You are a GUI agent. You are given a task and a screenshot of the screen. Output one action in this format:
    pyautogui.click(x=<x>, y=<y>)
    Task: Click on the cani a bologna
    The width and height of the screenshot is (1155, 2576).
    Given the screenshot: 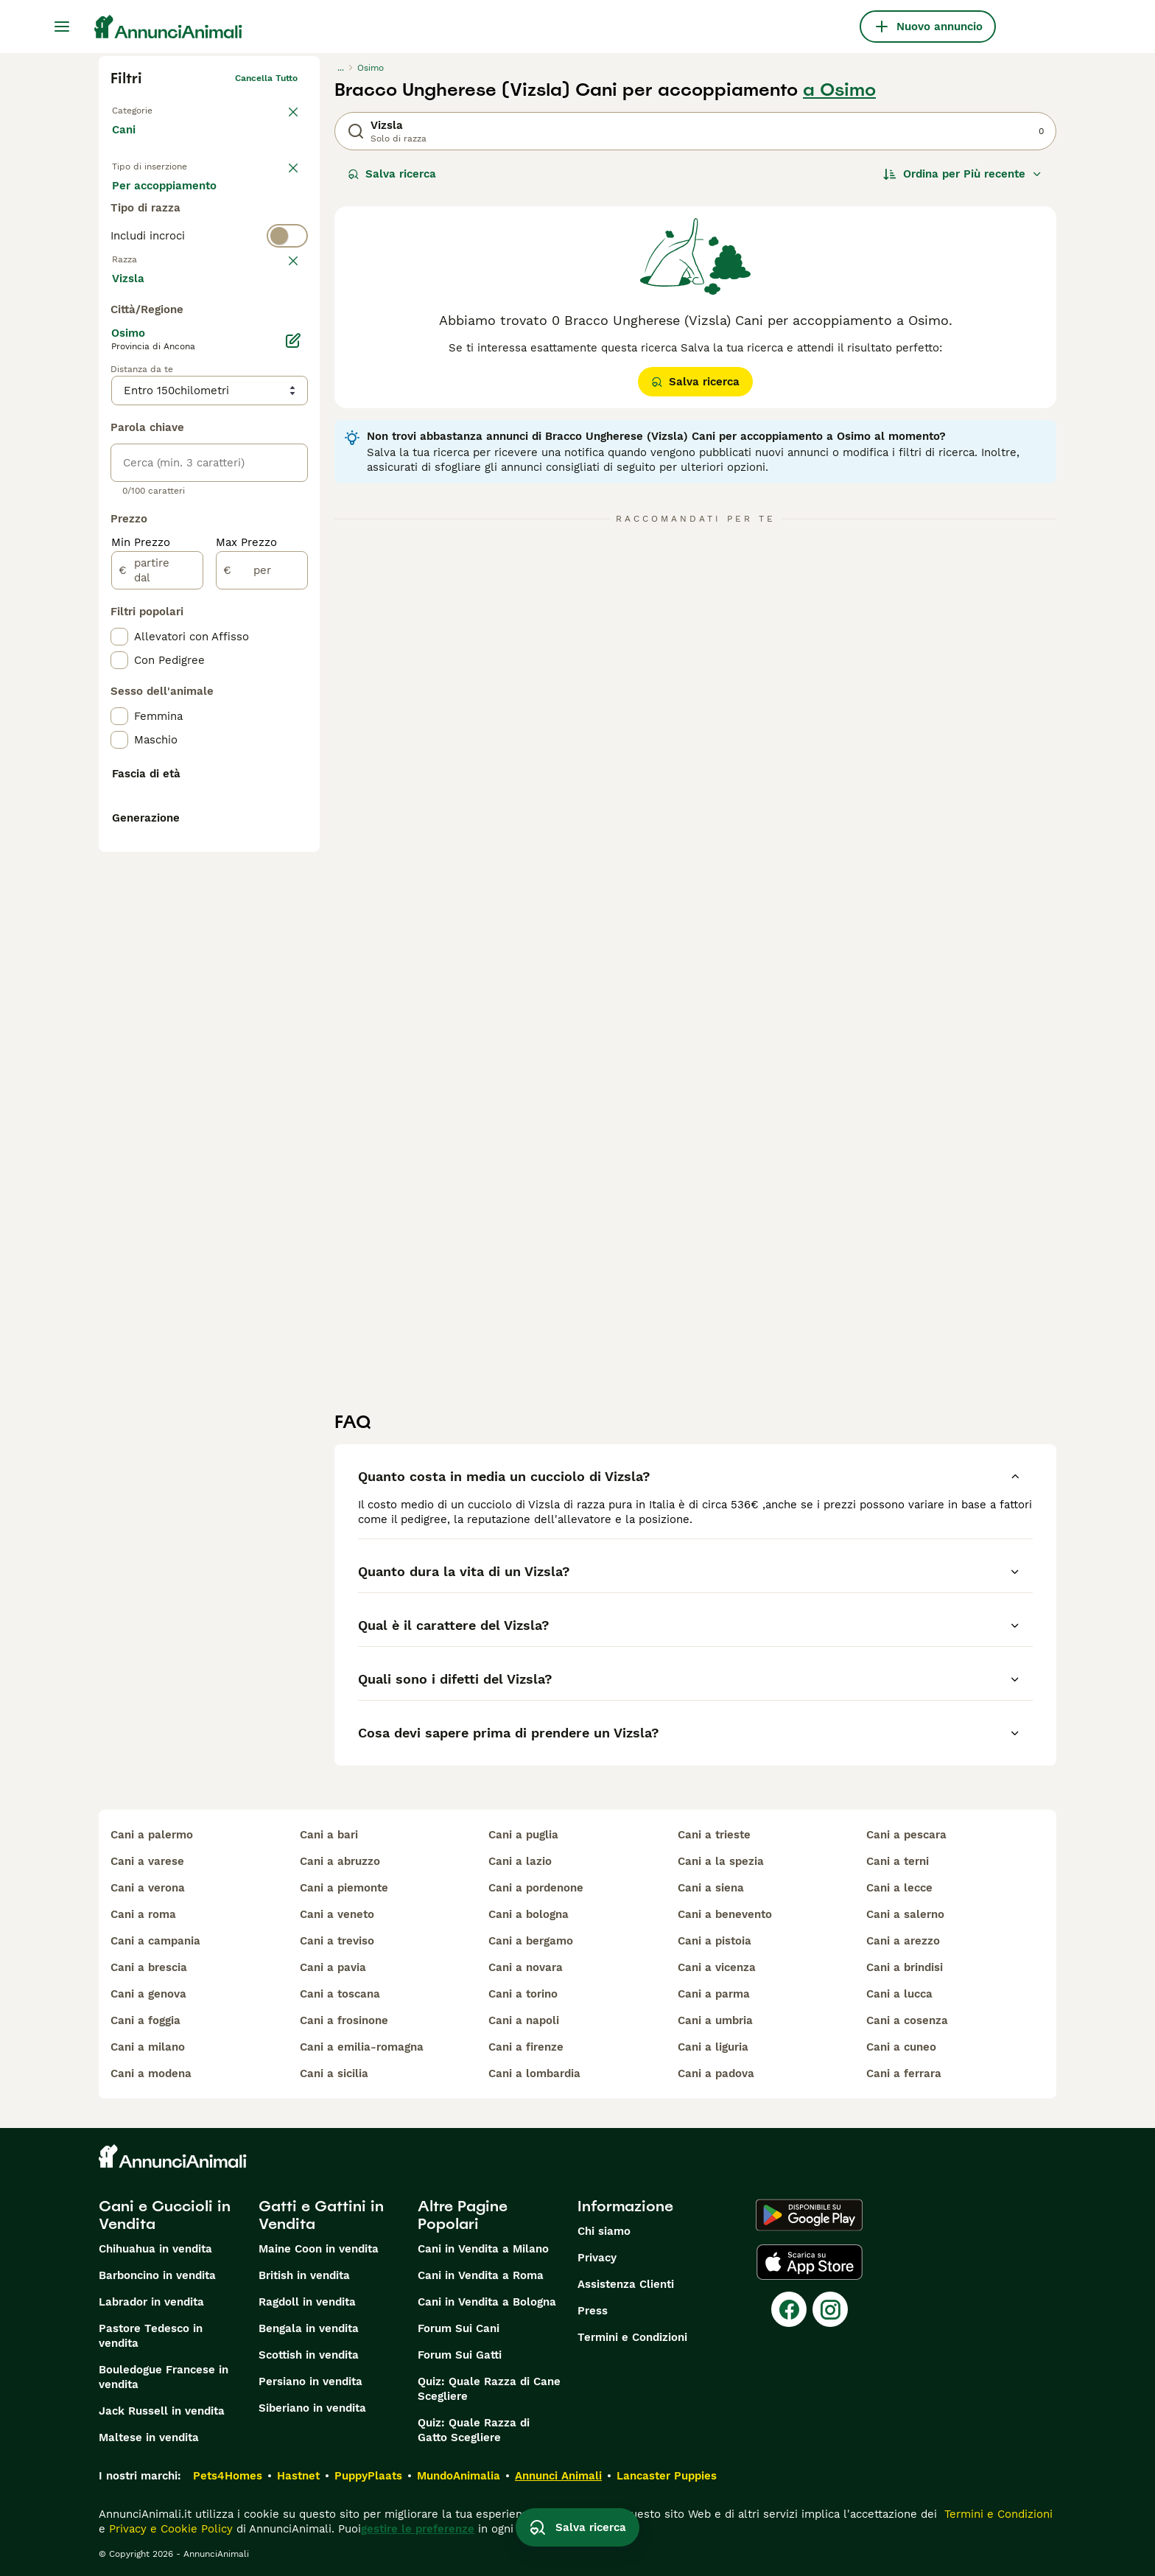 What is the action you would take?
    pyautogui.click(x=528, y=1914)
    